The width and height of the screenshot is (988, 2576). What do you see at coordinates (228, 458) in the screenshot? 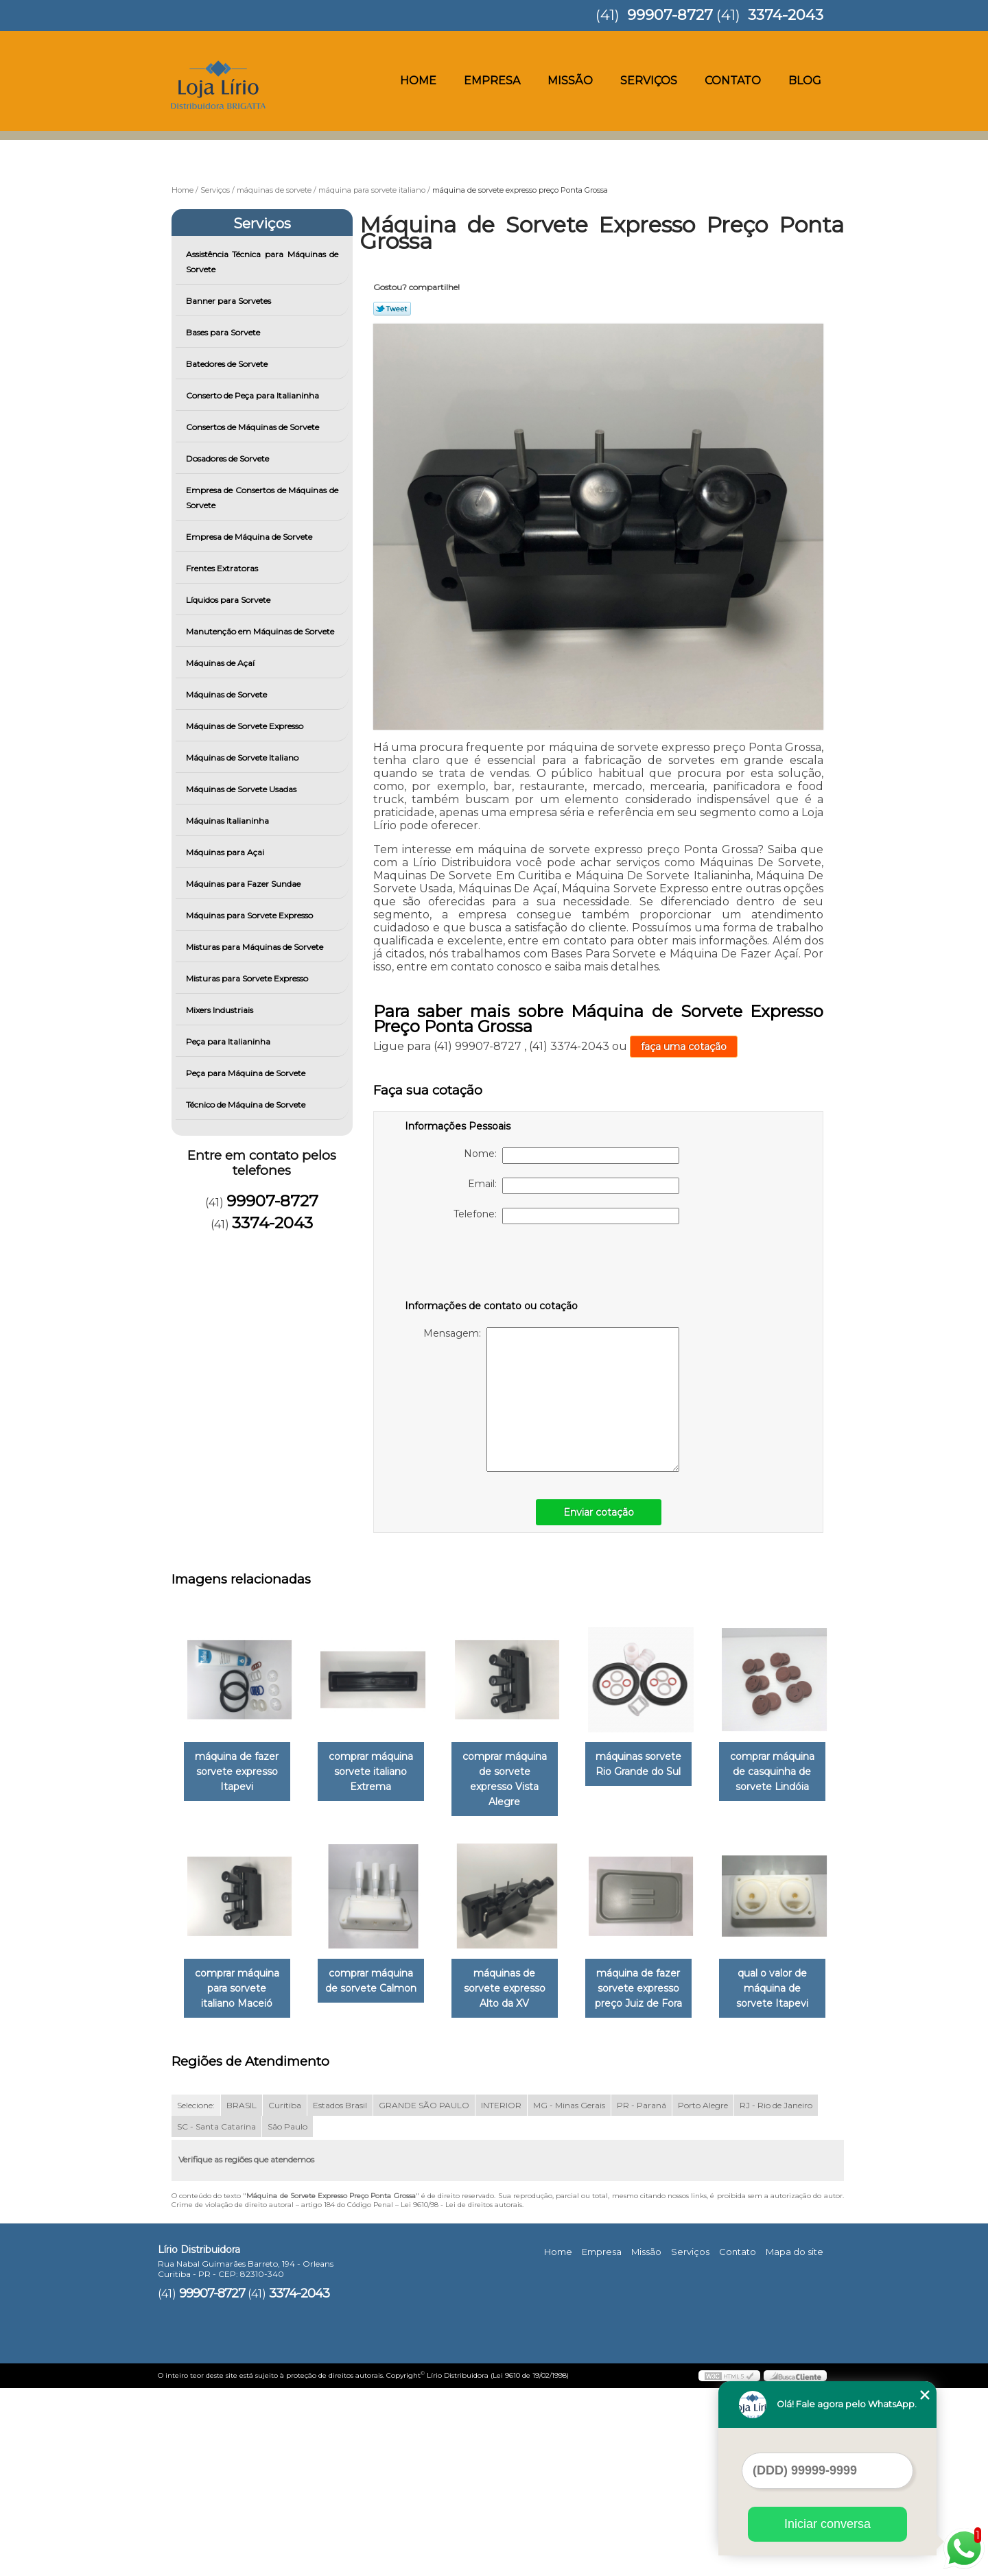
I see `Dosadores de Sorvete` at bounding box center [228, 458].